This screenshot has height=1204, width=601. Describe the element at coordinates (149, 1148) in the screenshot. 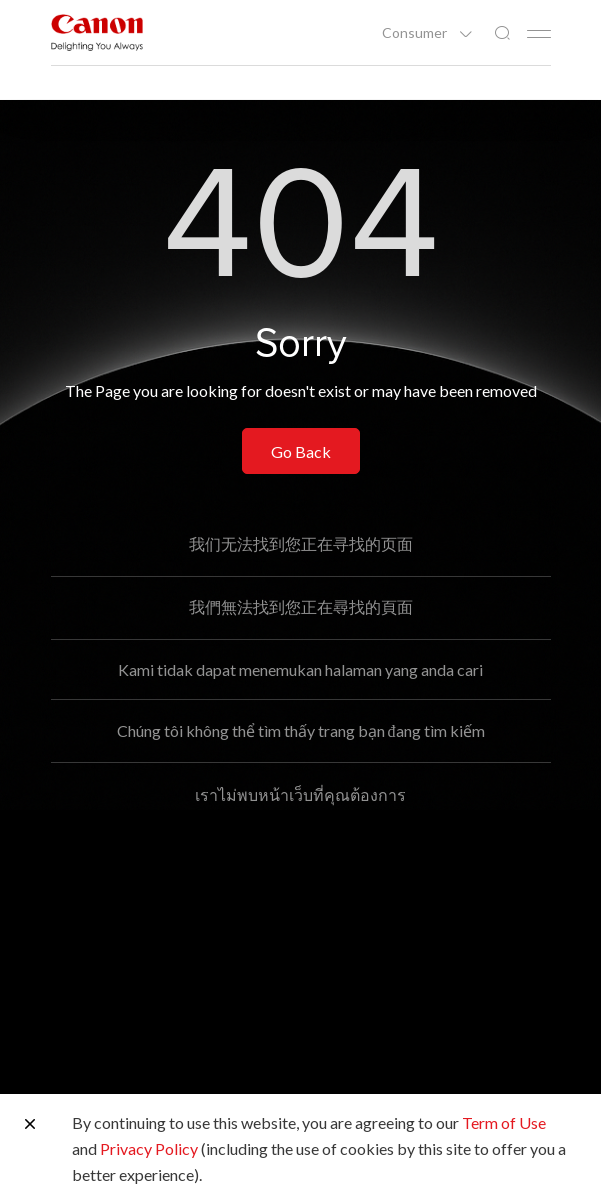

I see `Privacy Policy` at that location.